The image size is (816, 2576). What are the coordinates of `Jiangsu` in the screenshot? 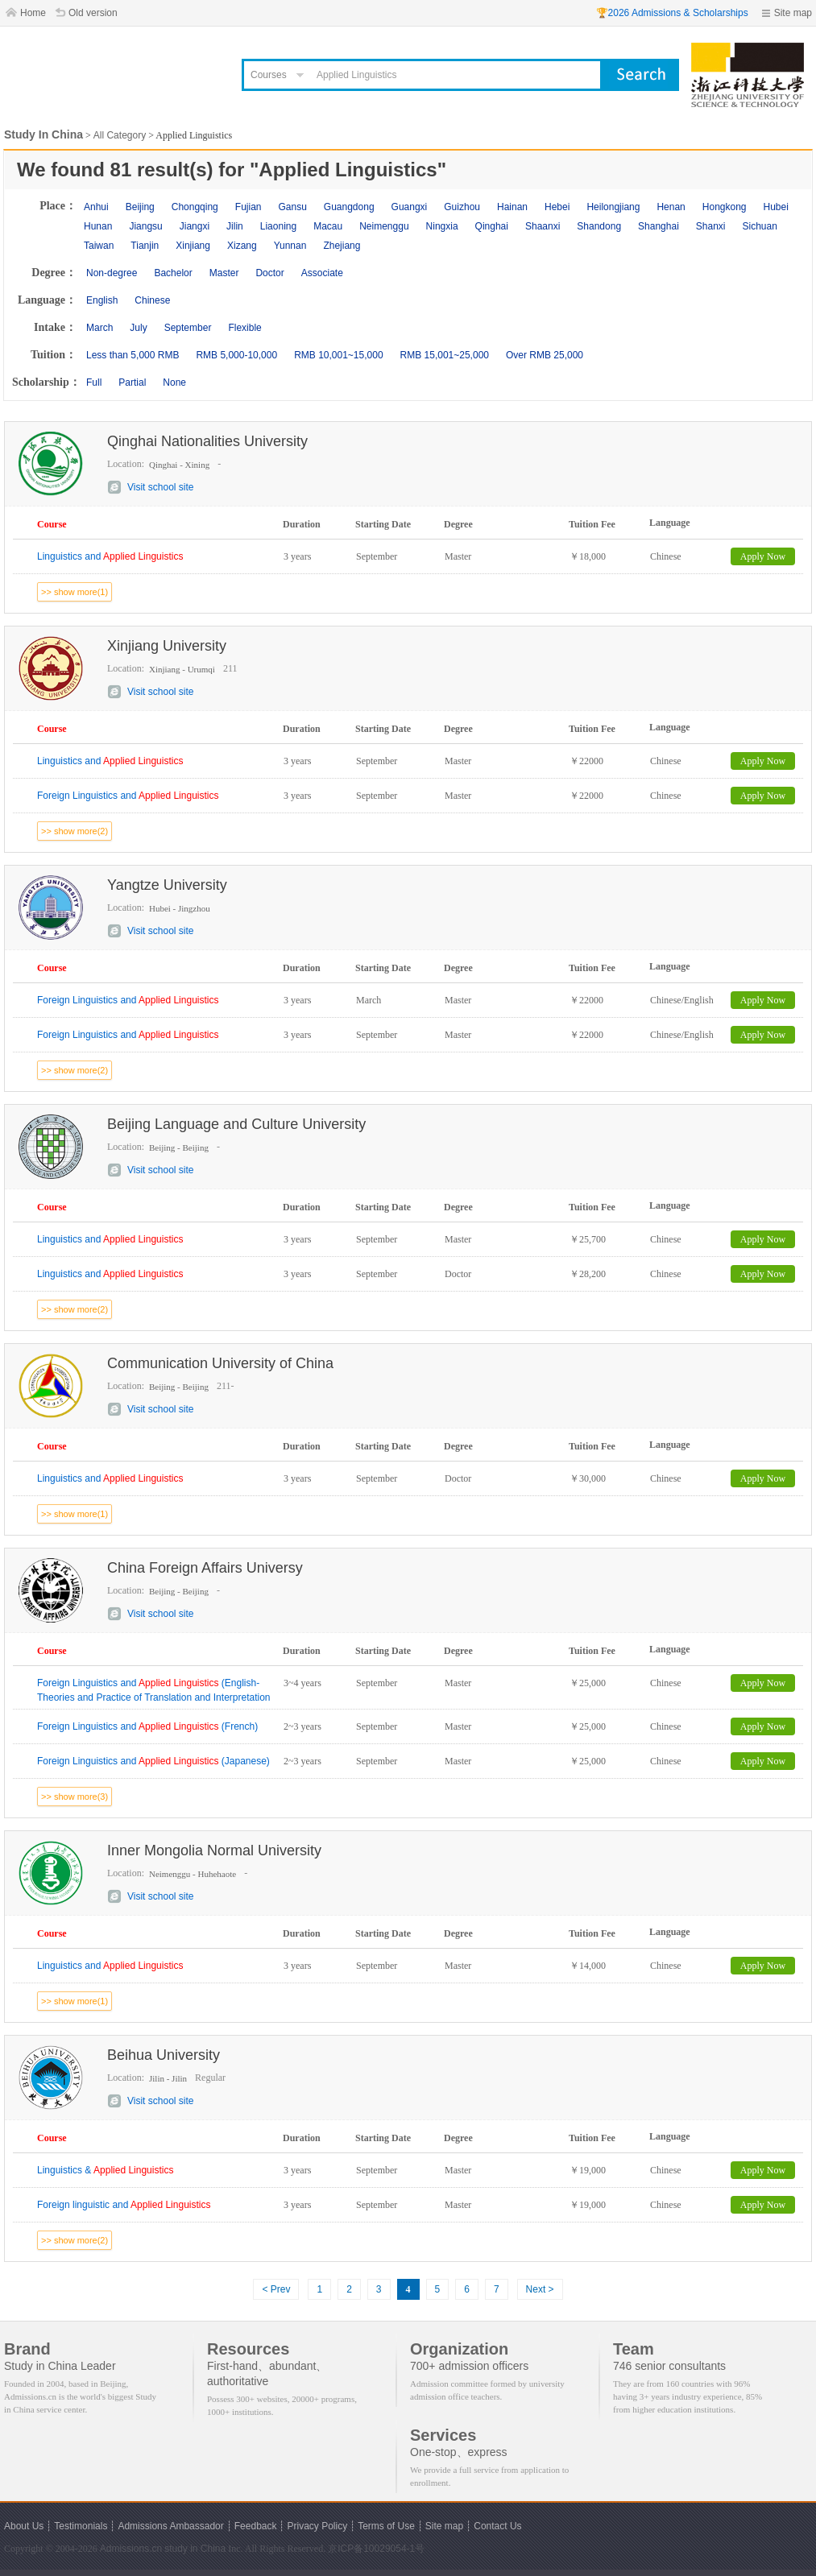 It's located at (145, 226).